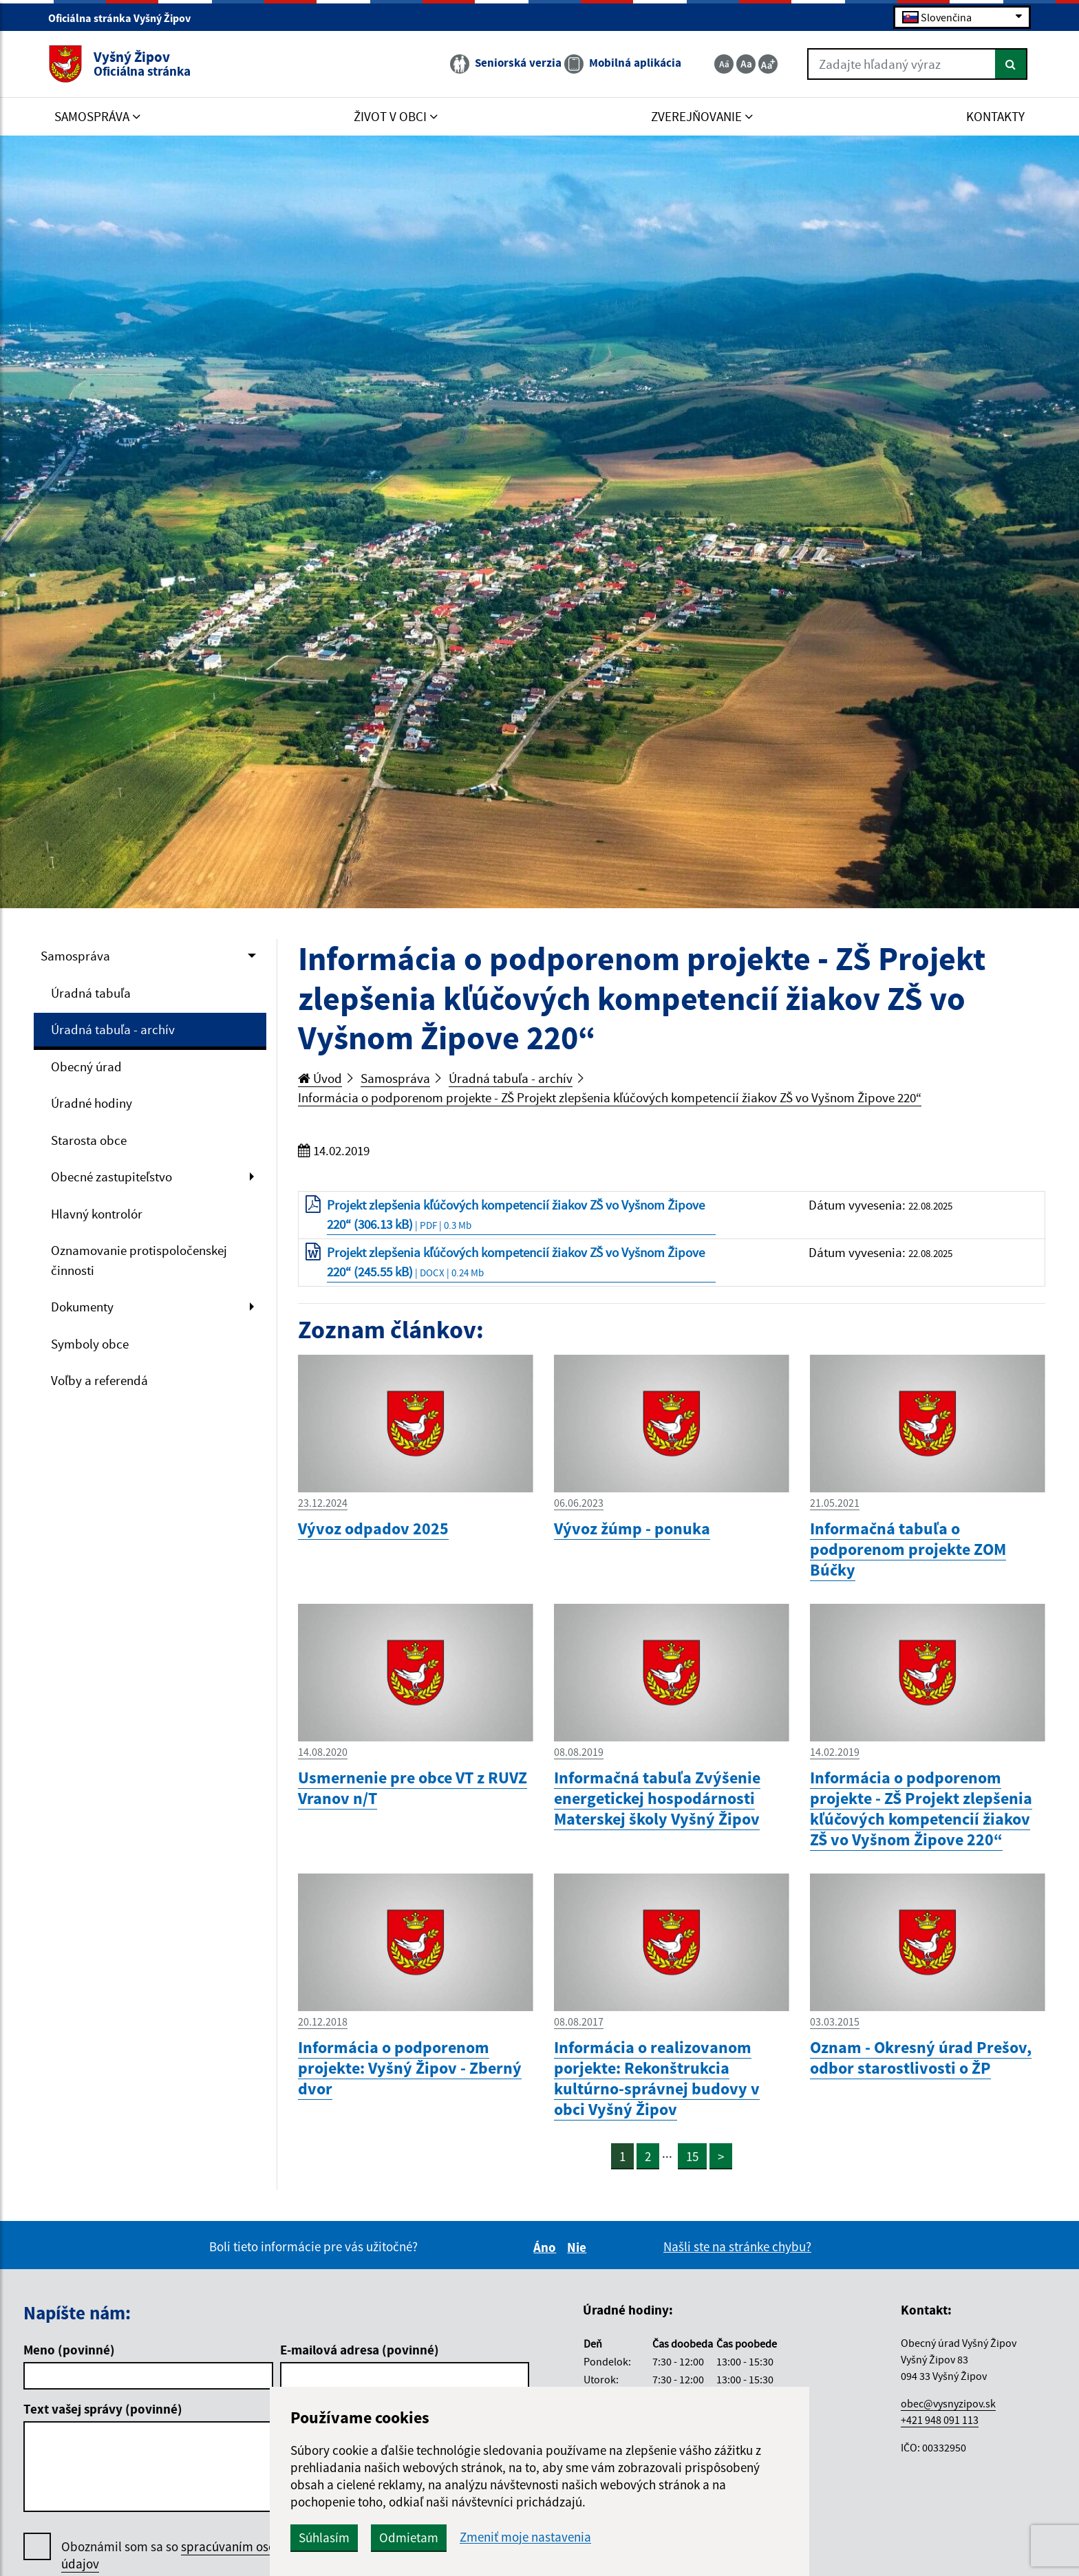  What do you see at coordinates (324, 2537) in the screenshot?
I see `Súhlasím [button]` at bounding box center [324, 2537].